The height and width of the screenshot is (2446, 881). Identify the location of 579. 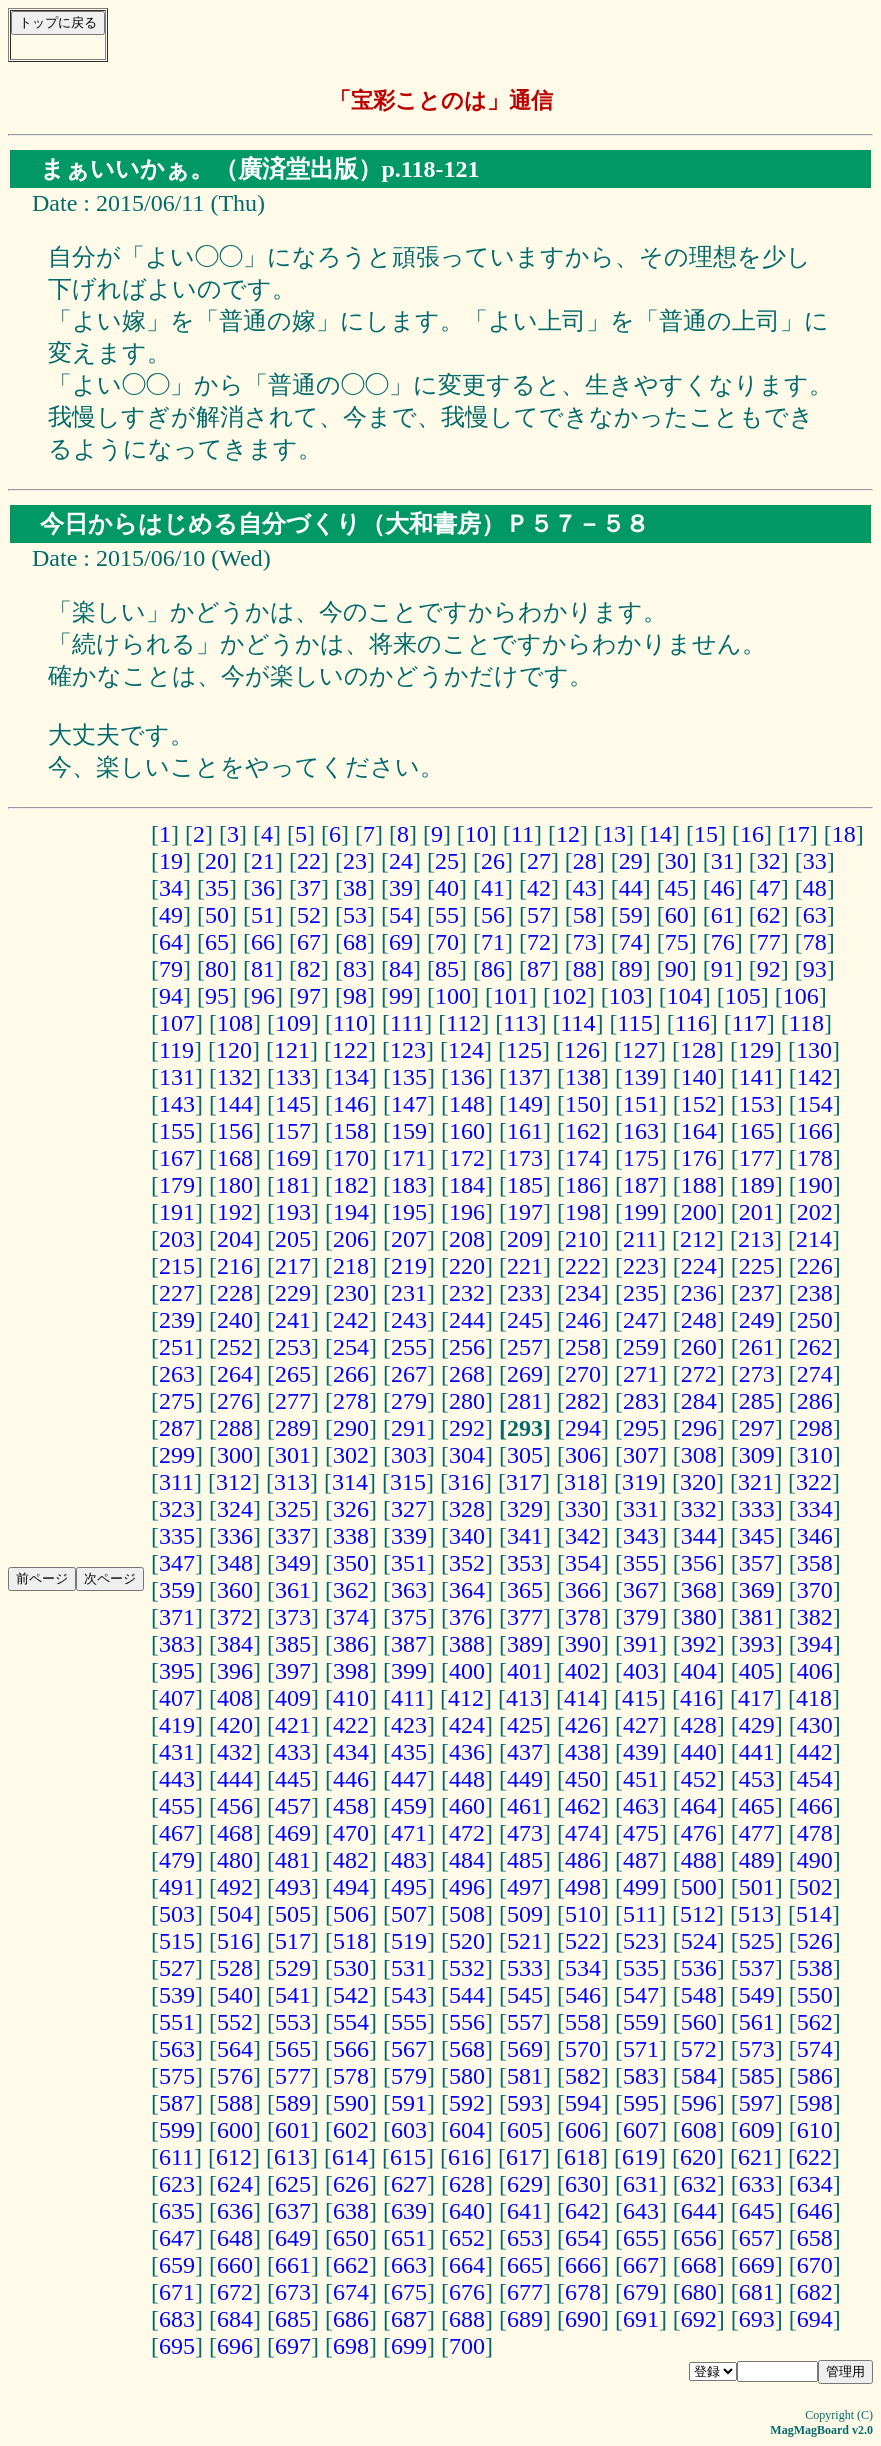
(409, 2076).